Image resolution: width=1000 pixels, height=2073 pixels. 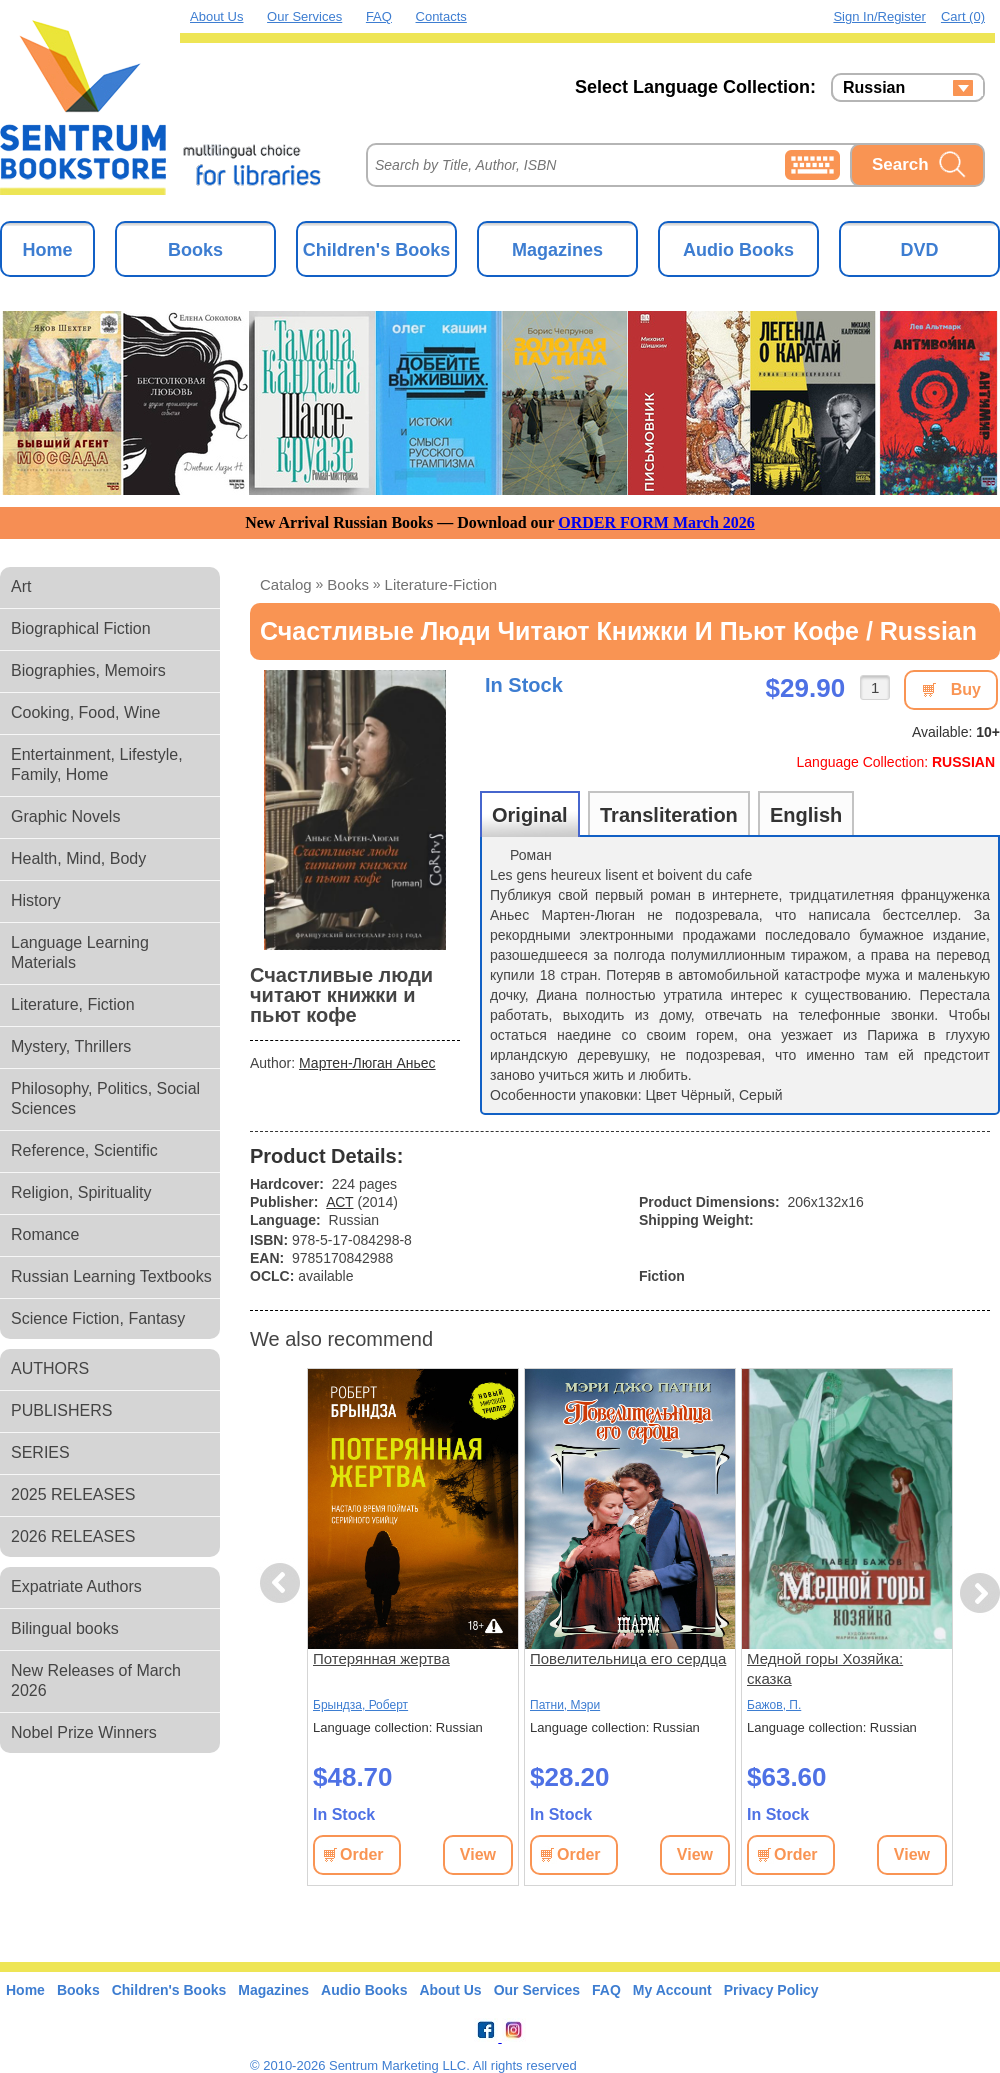 I want to click on Graphic Novels, so click(x=65, y=816).